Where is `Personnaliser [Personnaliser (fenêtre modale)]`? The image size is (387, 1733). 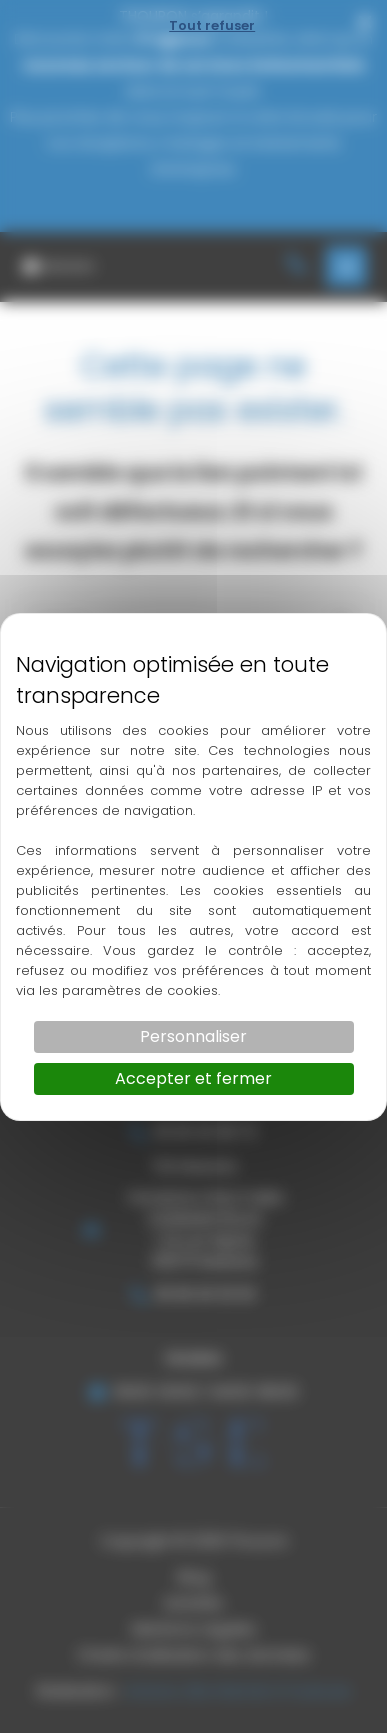 Personnaliser [Personnaliser (fenêtre modale)] is located at coordinates (193, 1036).